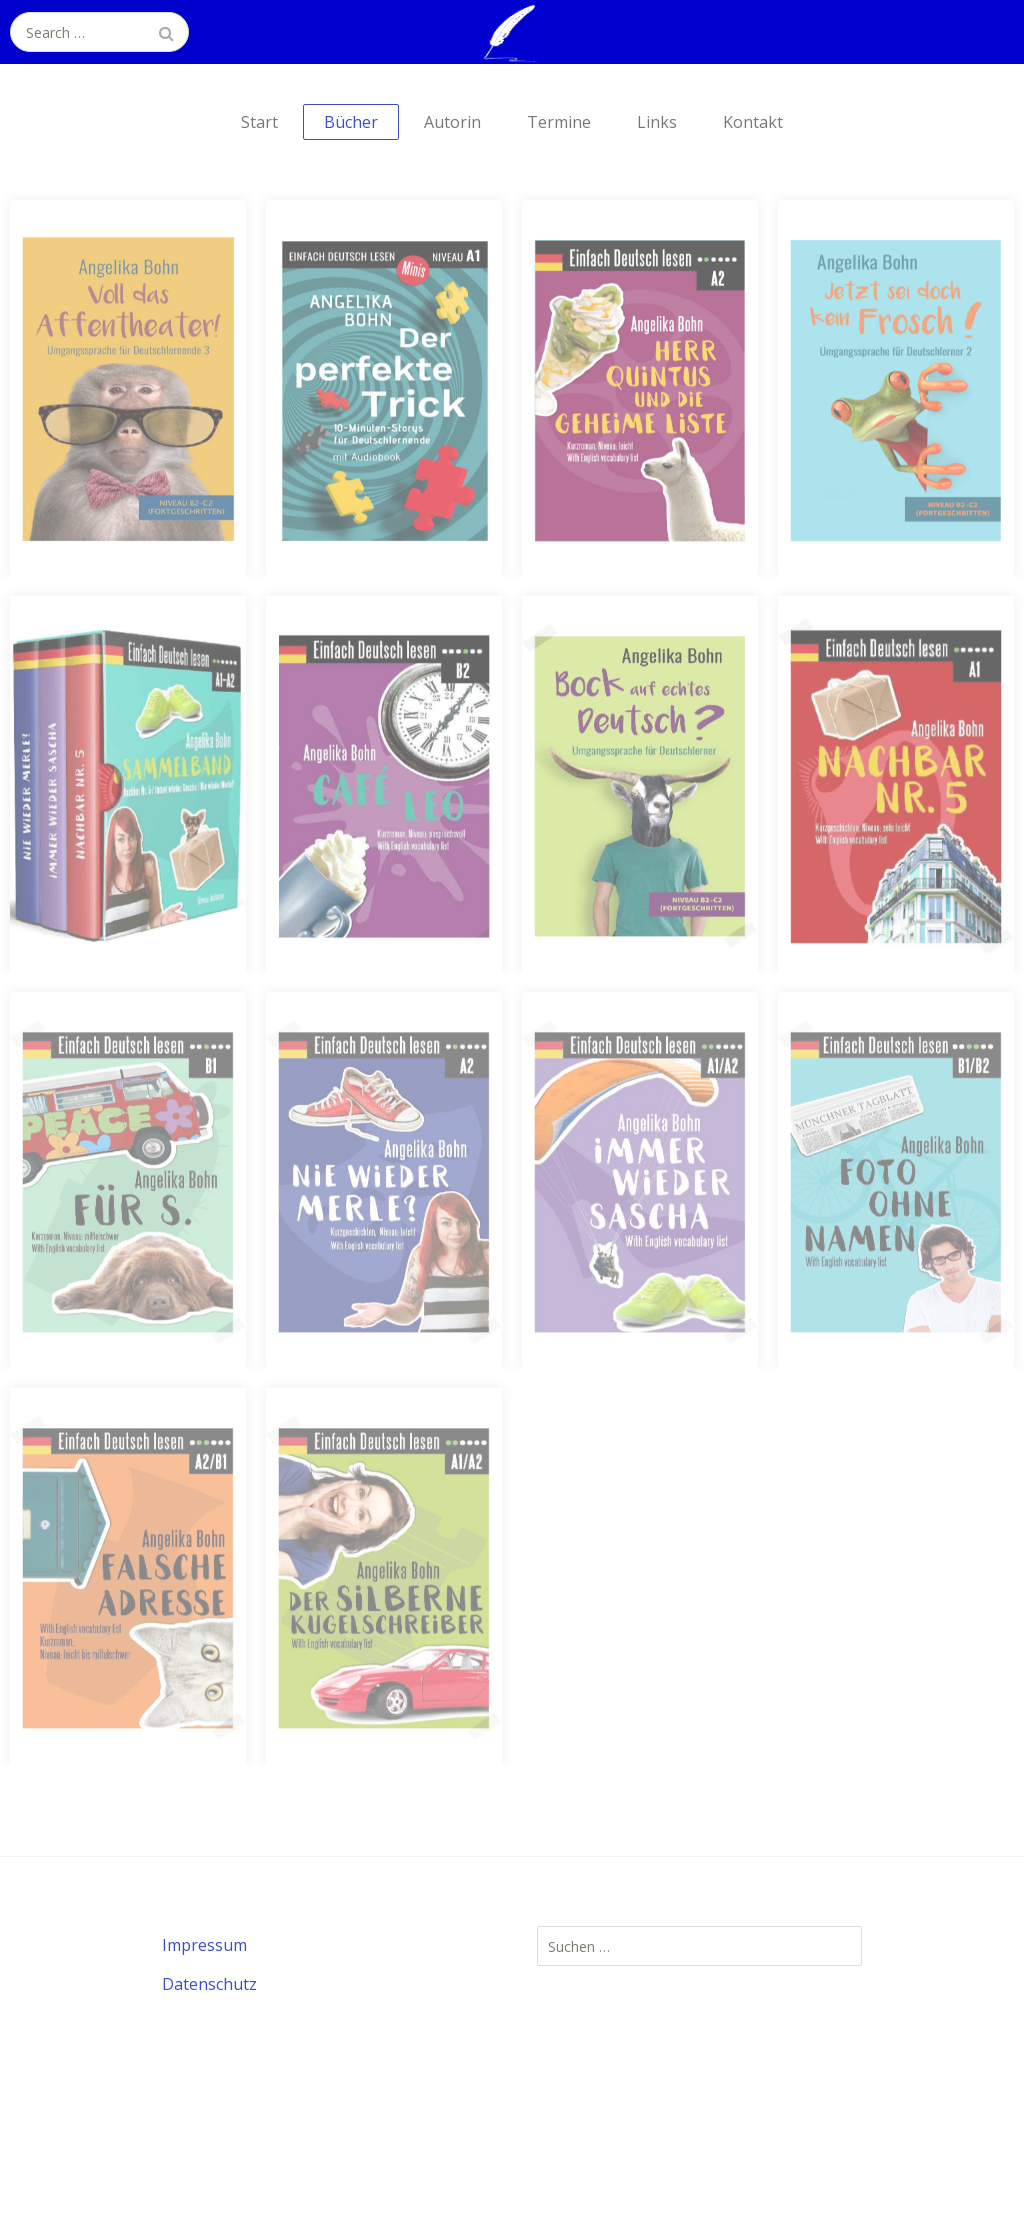 This screenshot has width=1024, height=2238. Describe the element at coordinates (259, 122) in the screenshot. I see `Start` at that location.